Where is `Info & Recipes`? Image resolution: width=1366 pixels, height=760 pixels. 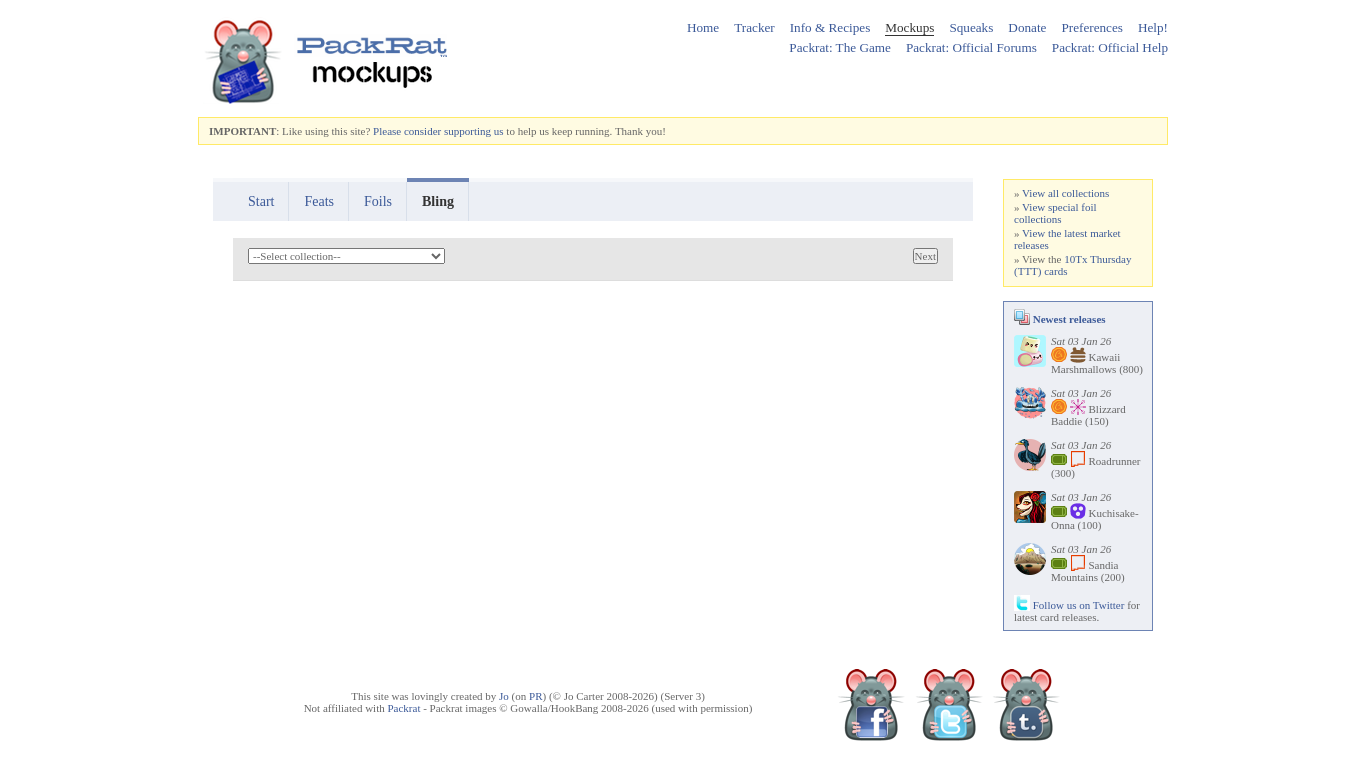 Info & Recipes is located at coordinates (830, 27).